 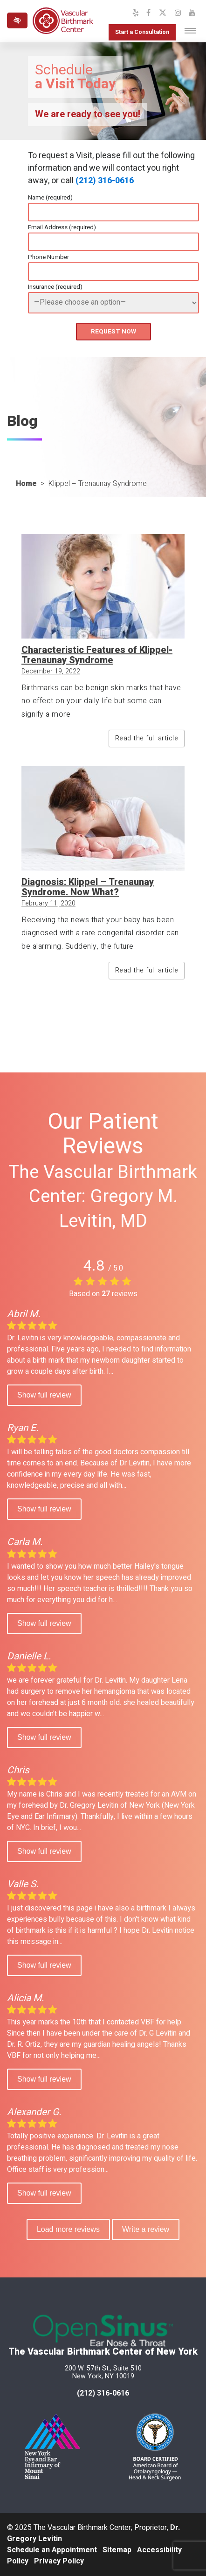 I want to click on Email Address (required), so click(x=62, y=227).